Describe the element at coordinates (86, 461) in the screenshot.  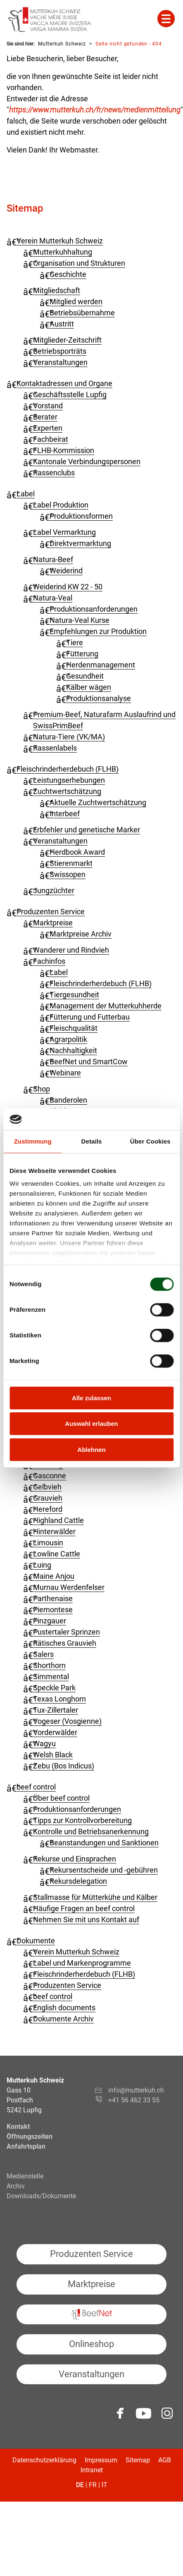
I see `Kantonale Verbindungspersonen` at that location.